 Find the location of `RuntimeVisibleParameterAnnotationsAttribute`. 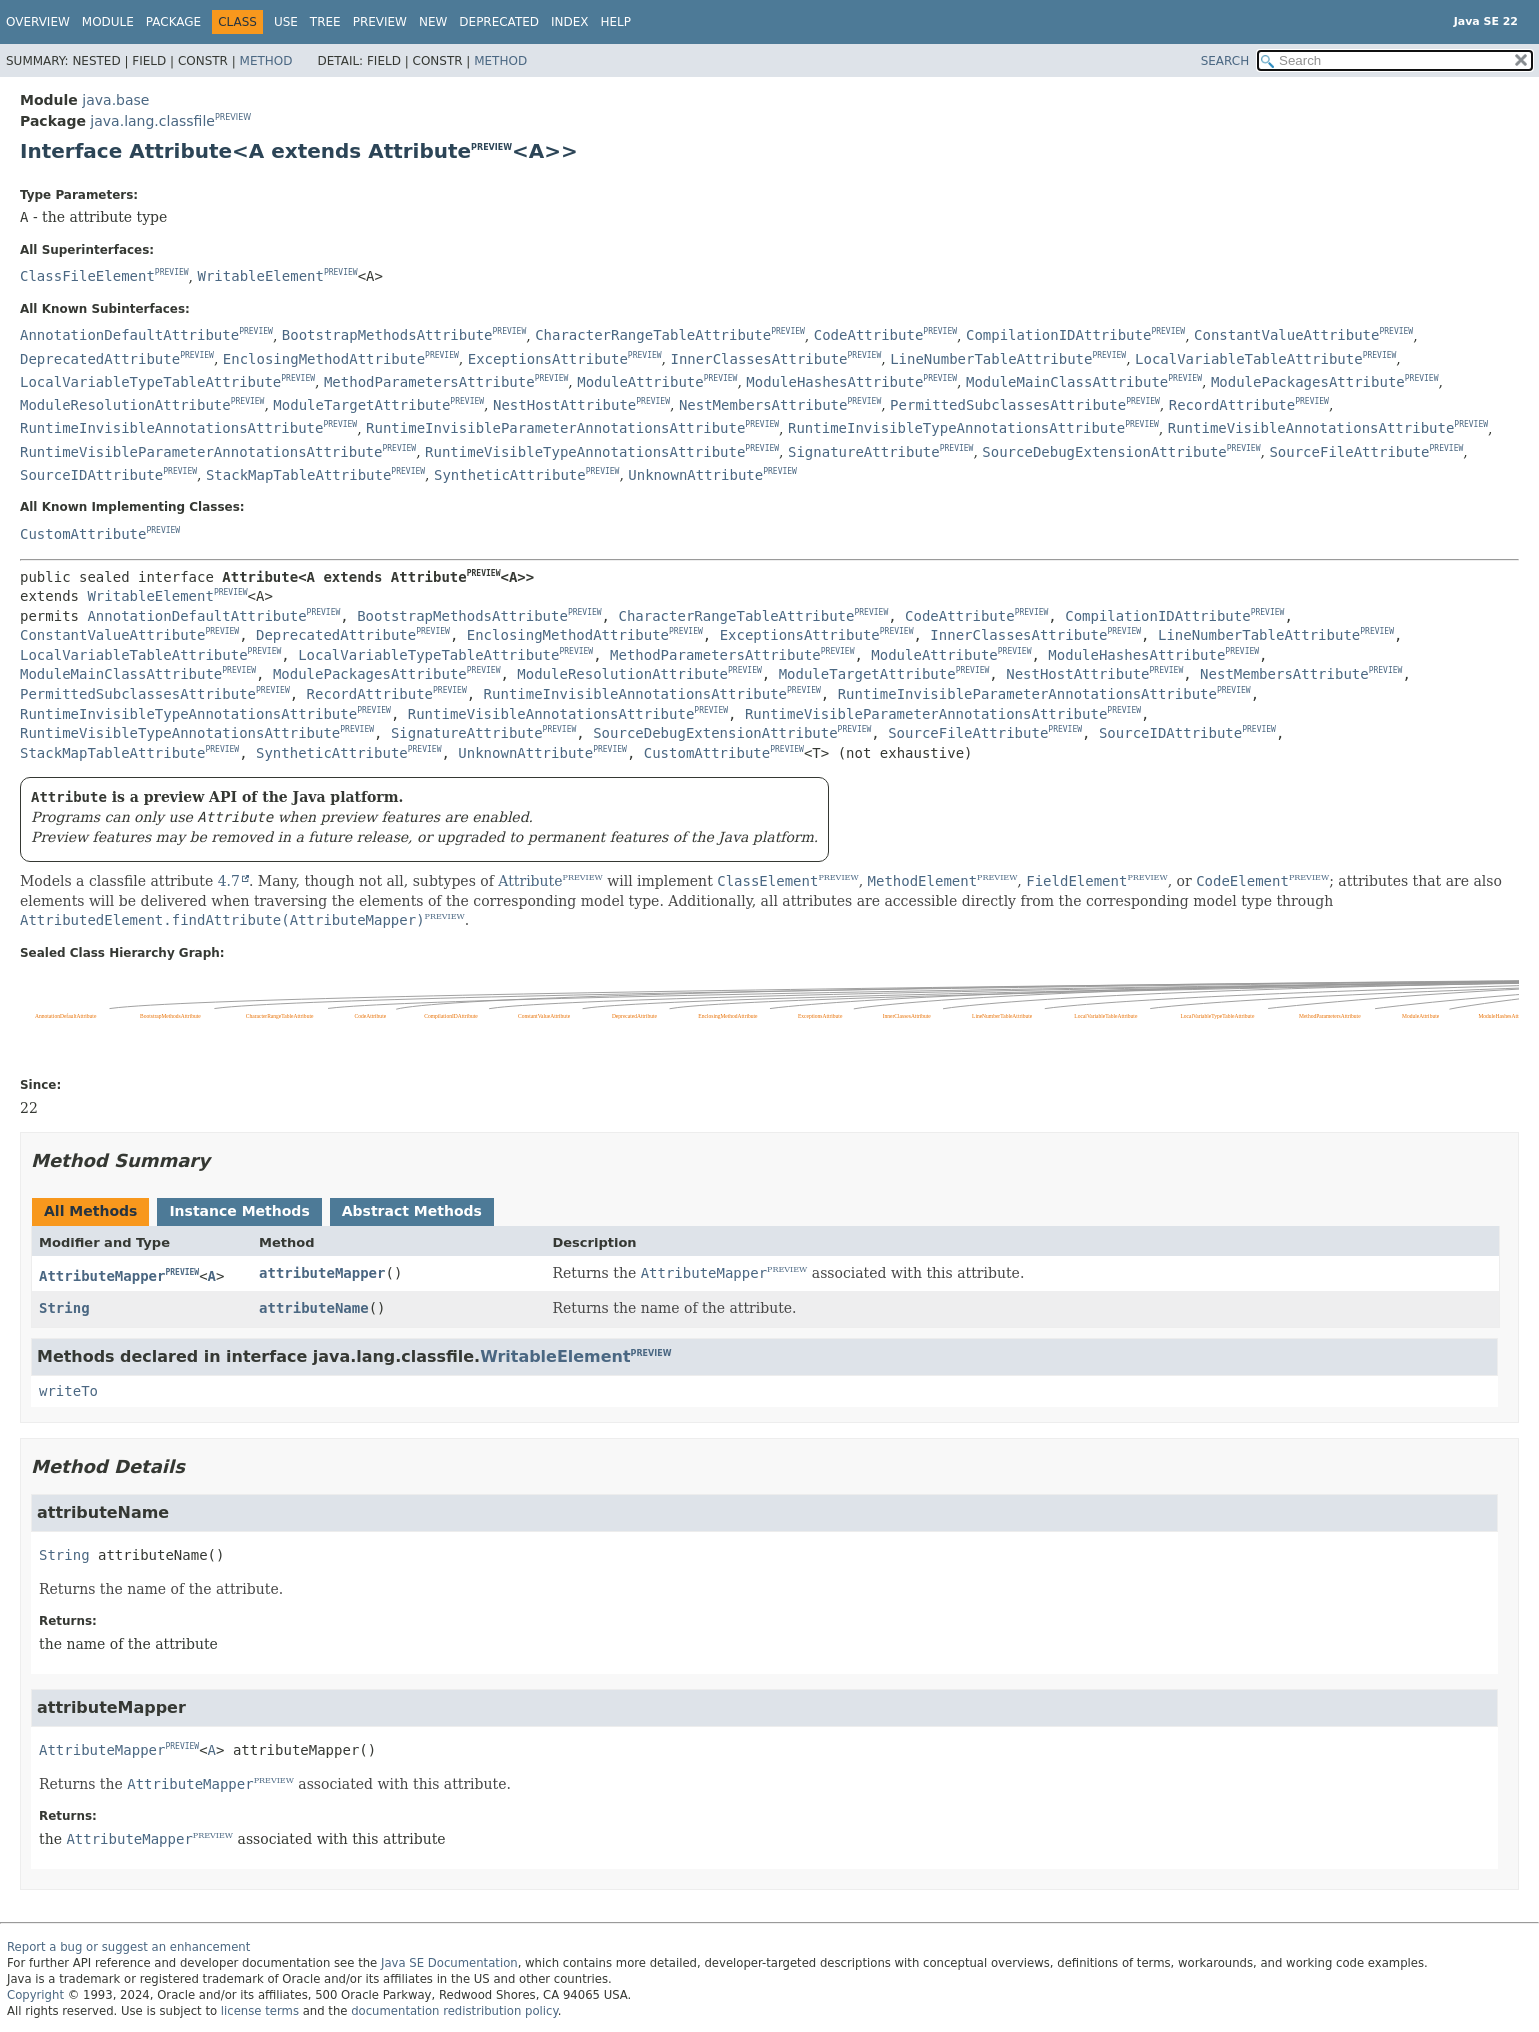

RuntimeVisibleParameterAnnotationsAttribute is located at coordinates (201, 452).